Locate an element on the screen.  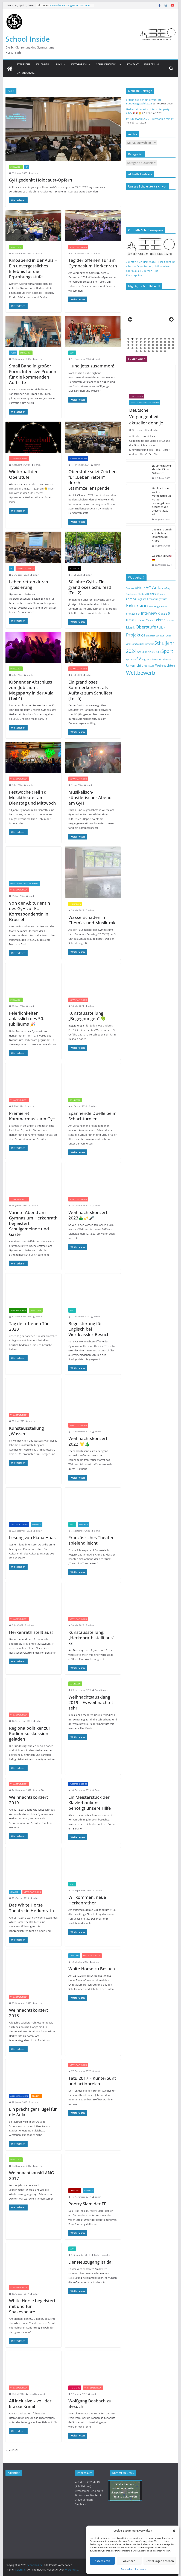
Luisa Baumgardt is located at coordinates (37, 2392).